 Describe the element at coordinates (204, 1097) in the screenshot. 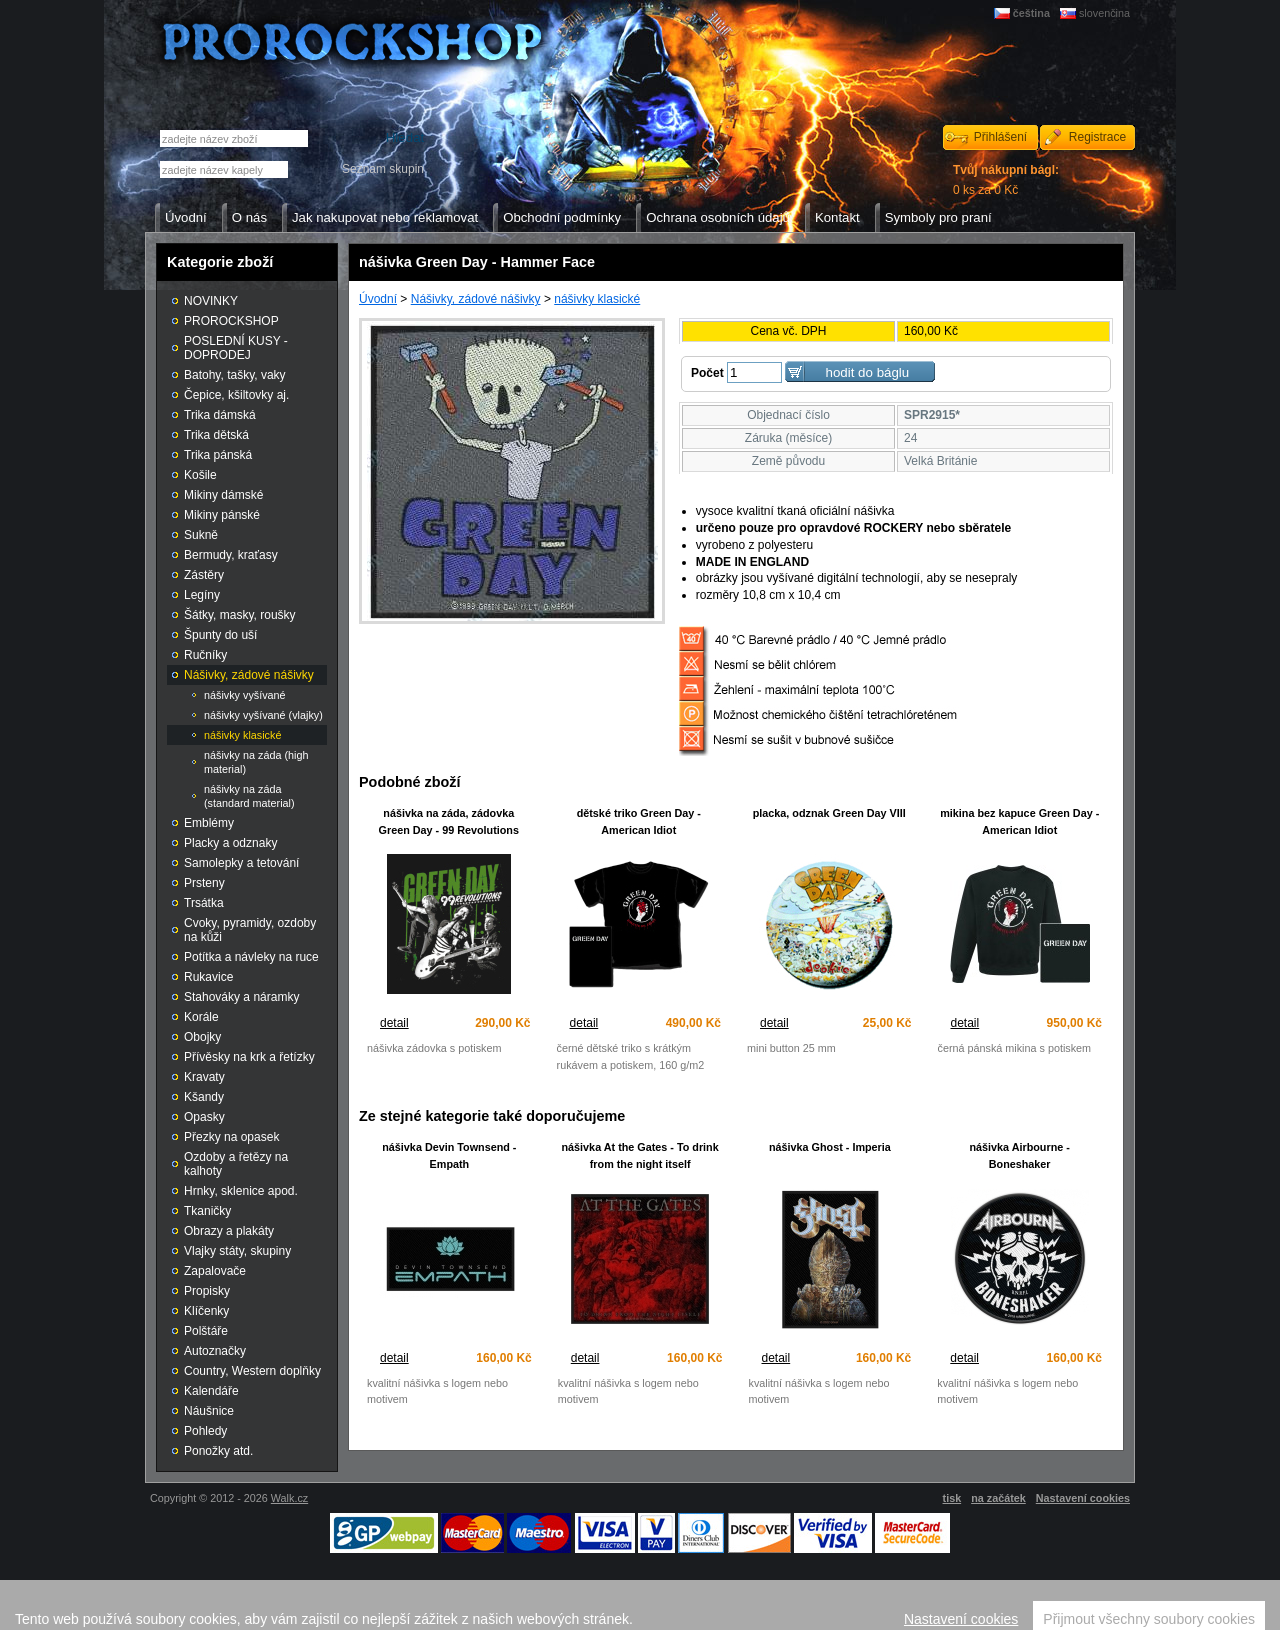

I see `Kšandy` at that location.